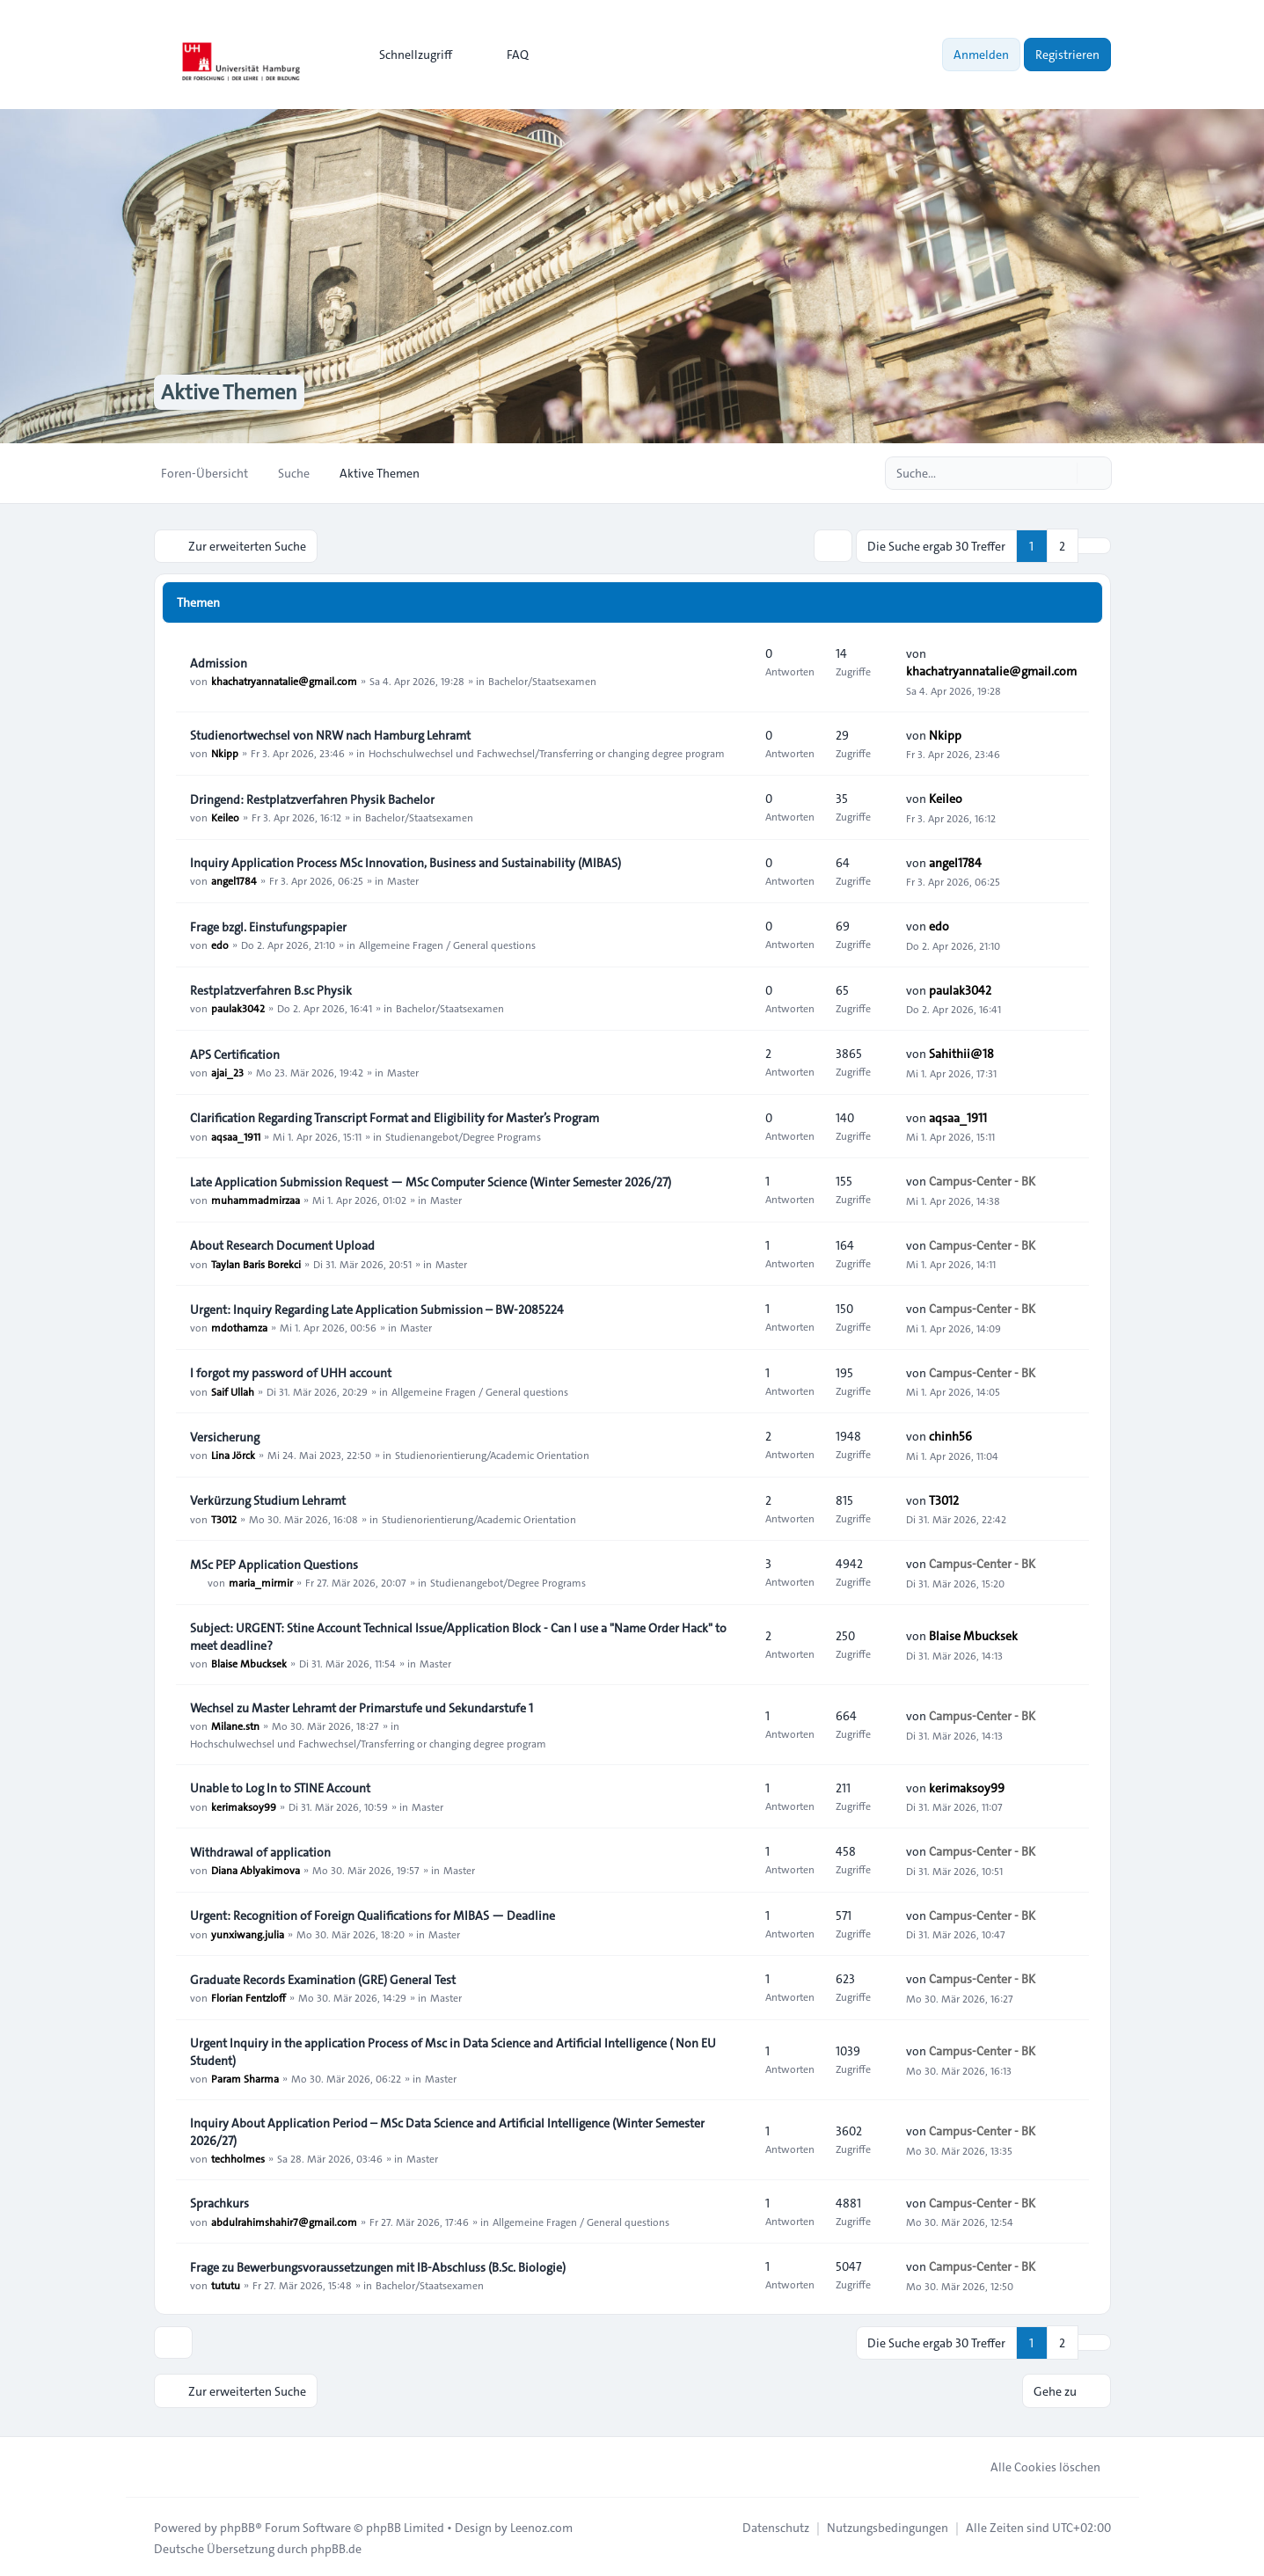 The image size is (1264, 2576). Describe the element at coordinates (961, 1053) in the screenshot. I see `Sahithii@18` at that location.